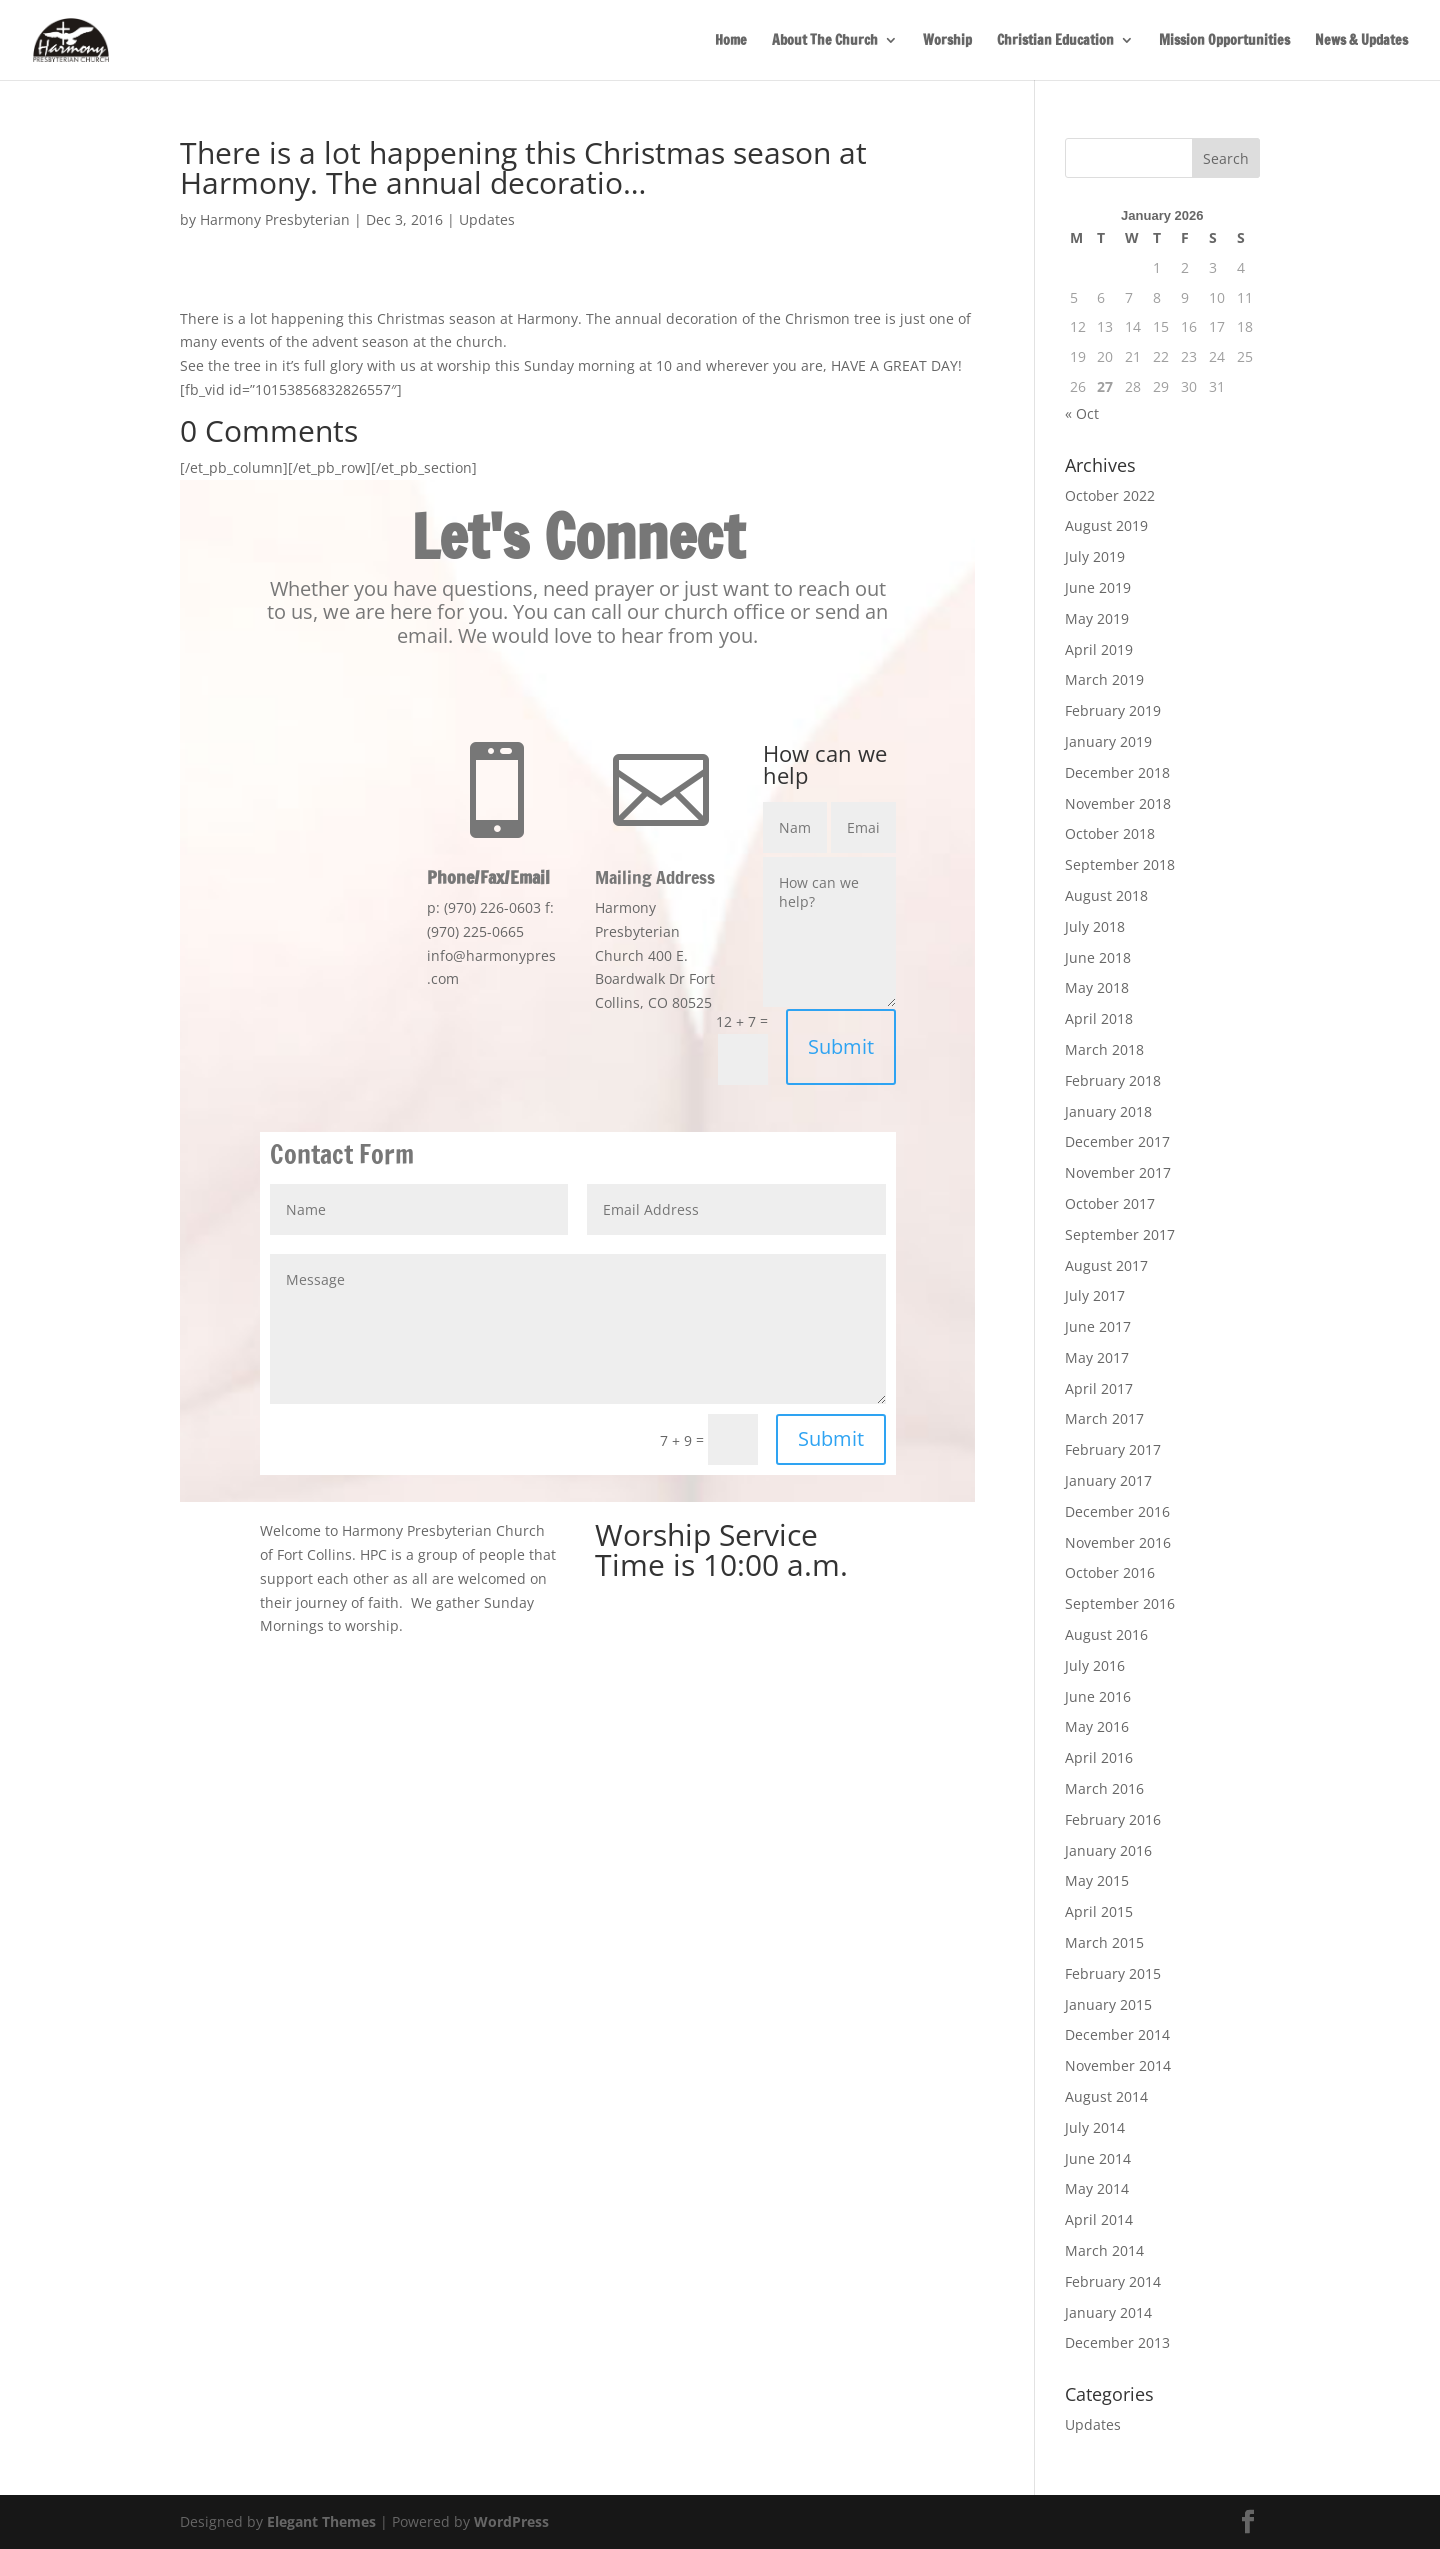 This screenshot has width=1440, height=2549. Describe the element at coordinates (1361, 41) in the screenshot. I see `News & Updates` at that location.